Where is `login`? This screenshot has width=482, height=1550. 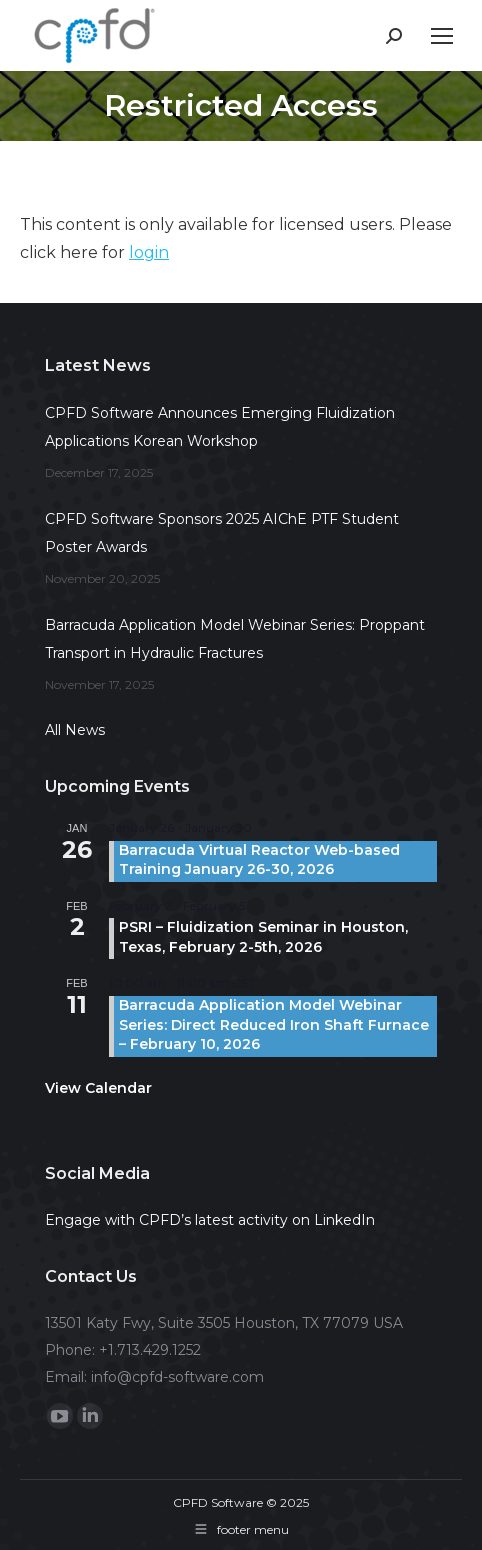
login is located at coordinates (149, 252).